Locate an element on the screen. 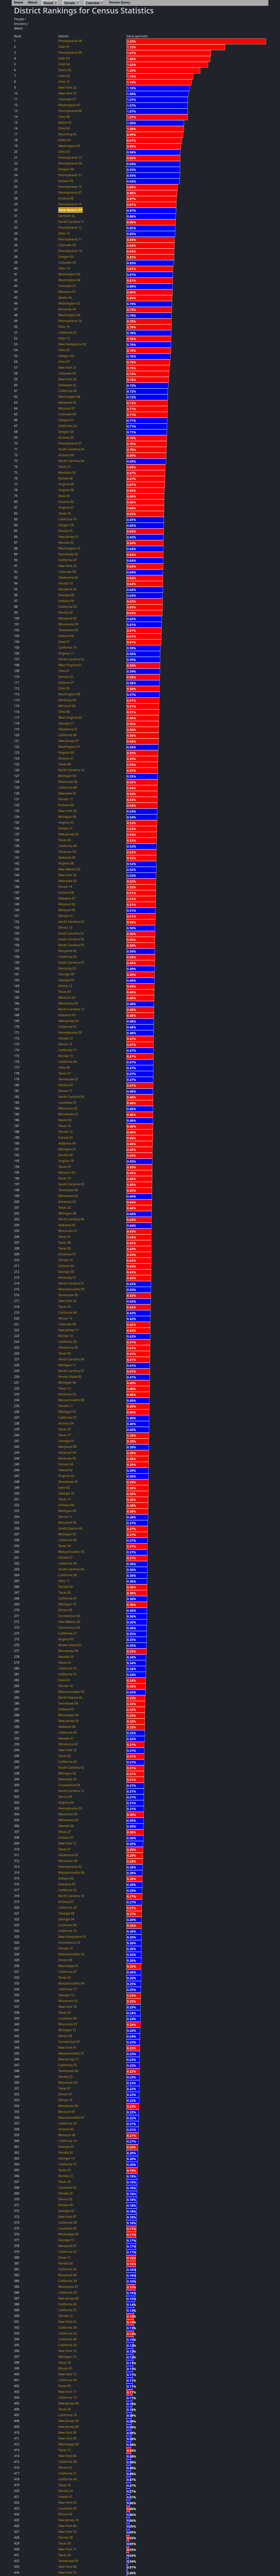 The height and width of the screenshot is (2576, 280). Connecticut 04 is located at coordinates (69, 1785).